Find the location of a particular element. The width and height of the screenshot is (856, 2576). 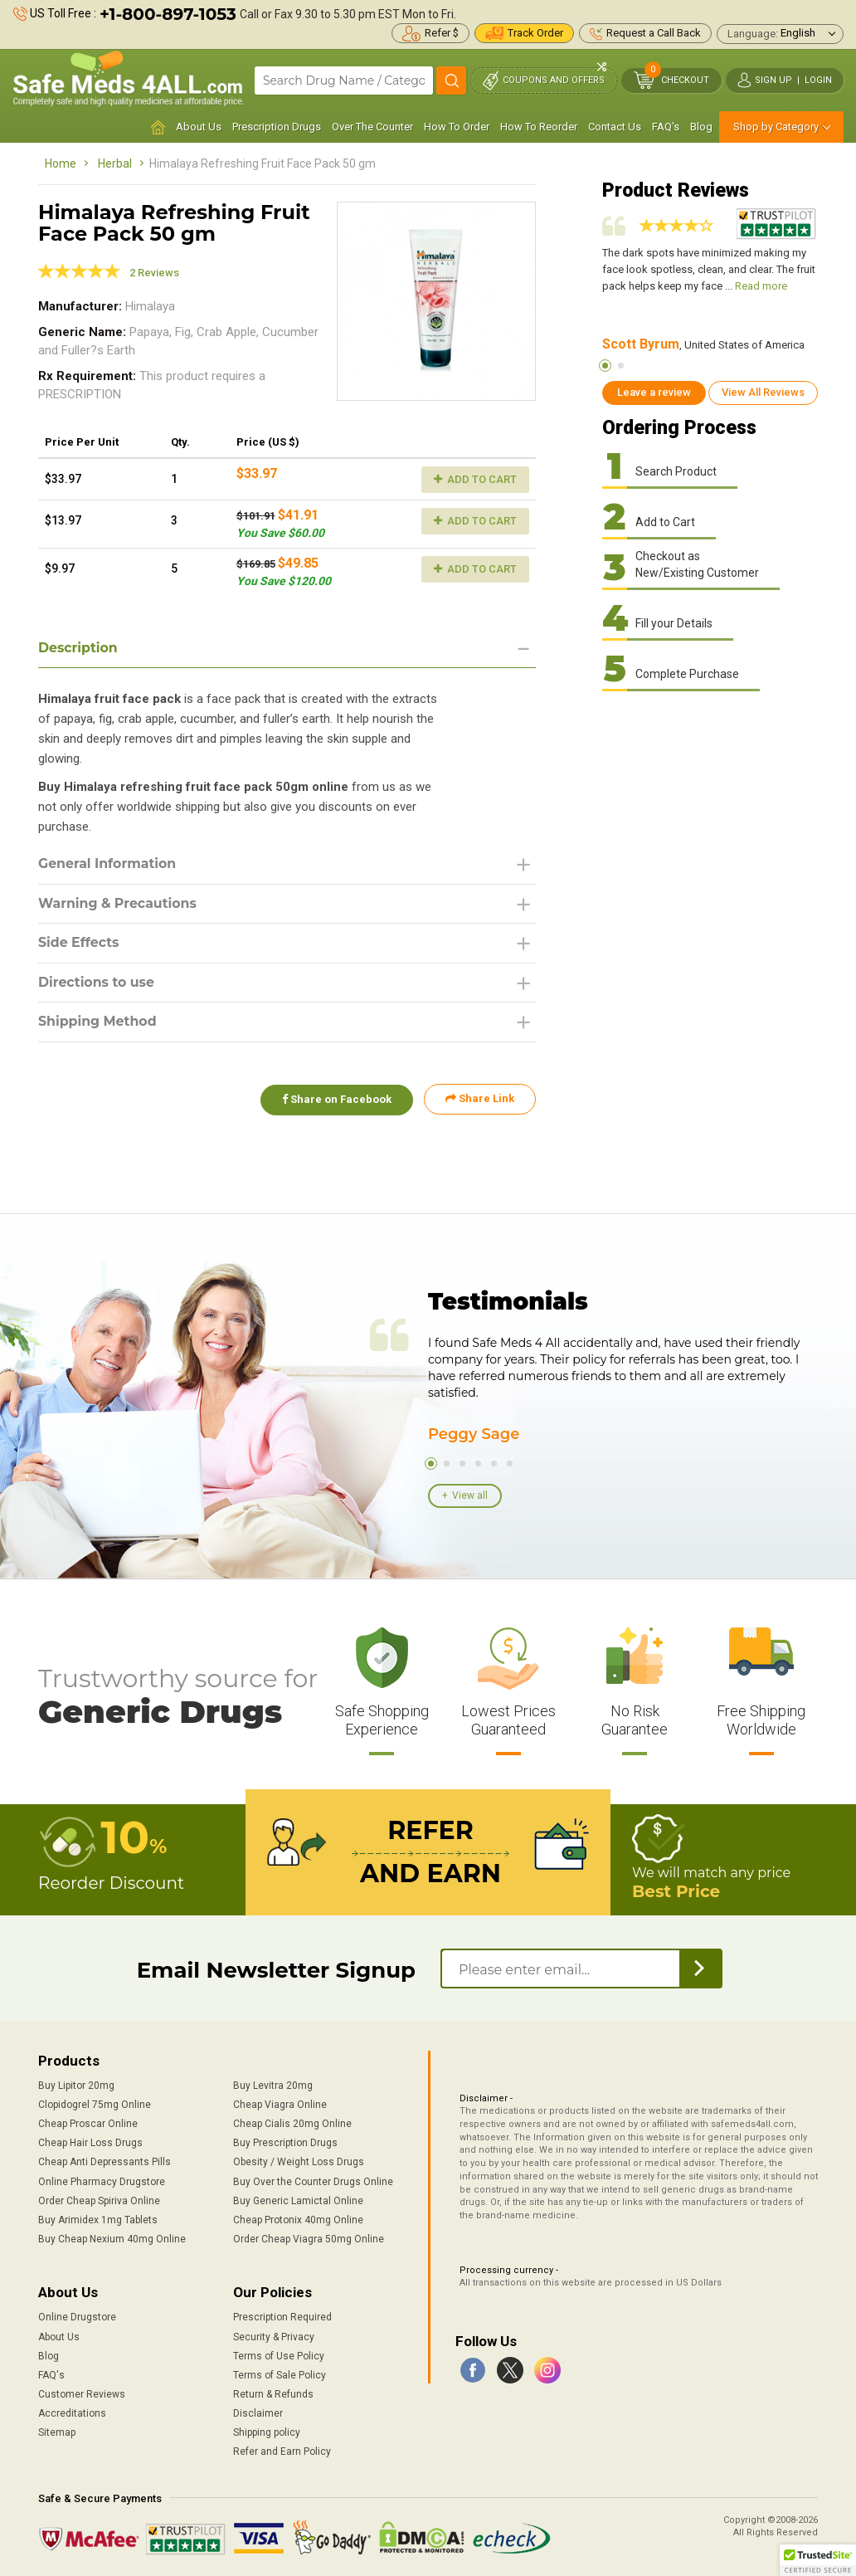

Cheap Protonix 40mg Online is located at coordinates (298, 2220).